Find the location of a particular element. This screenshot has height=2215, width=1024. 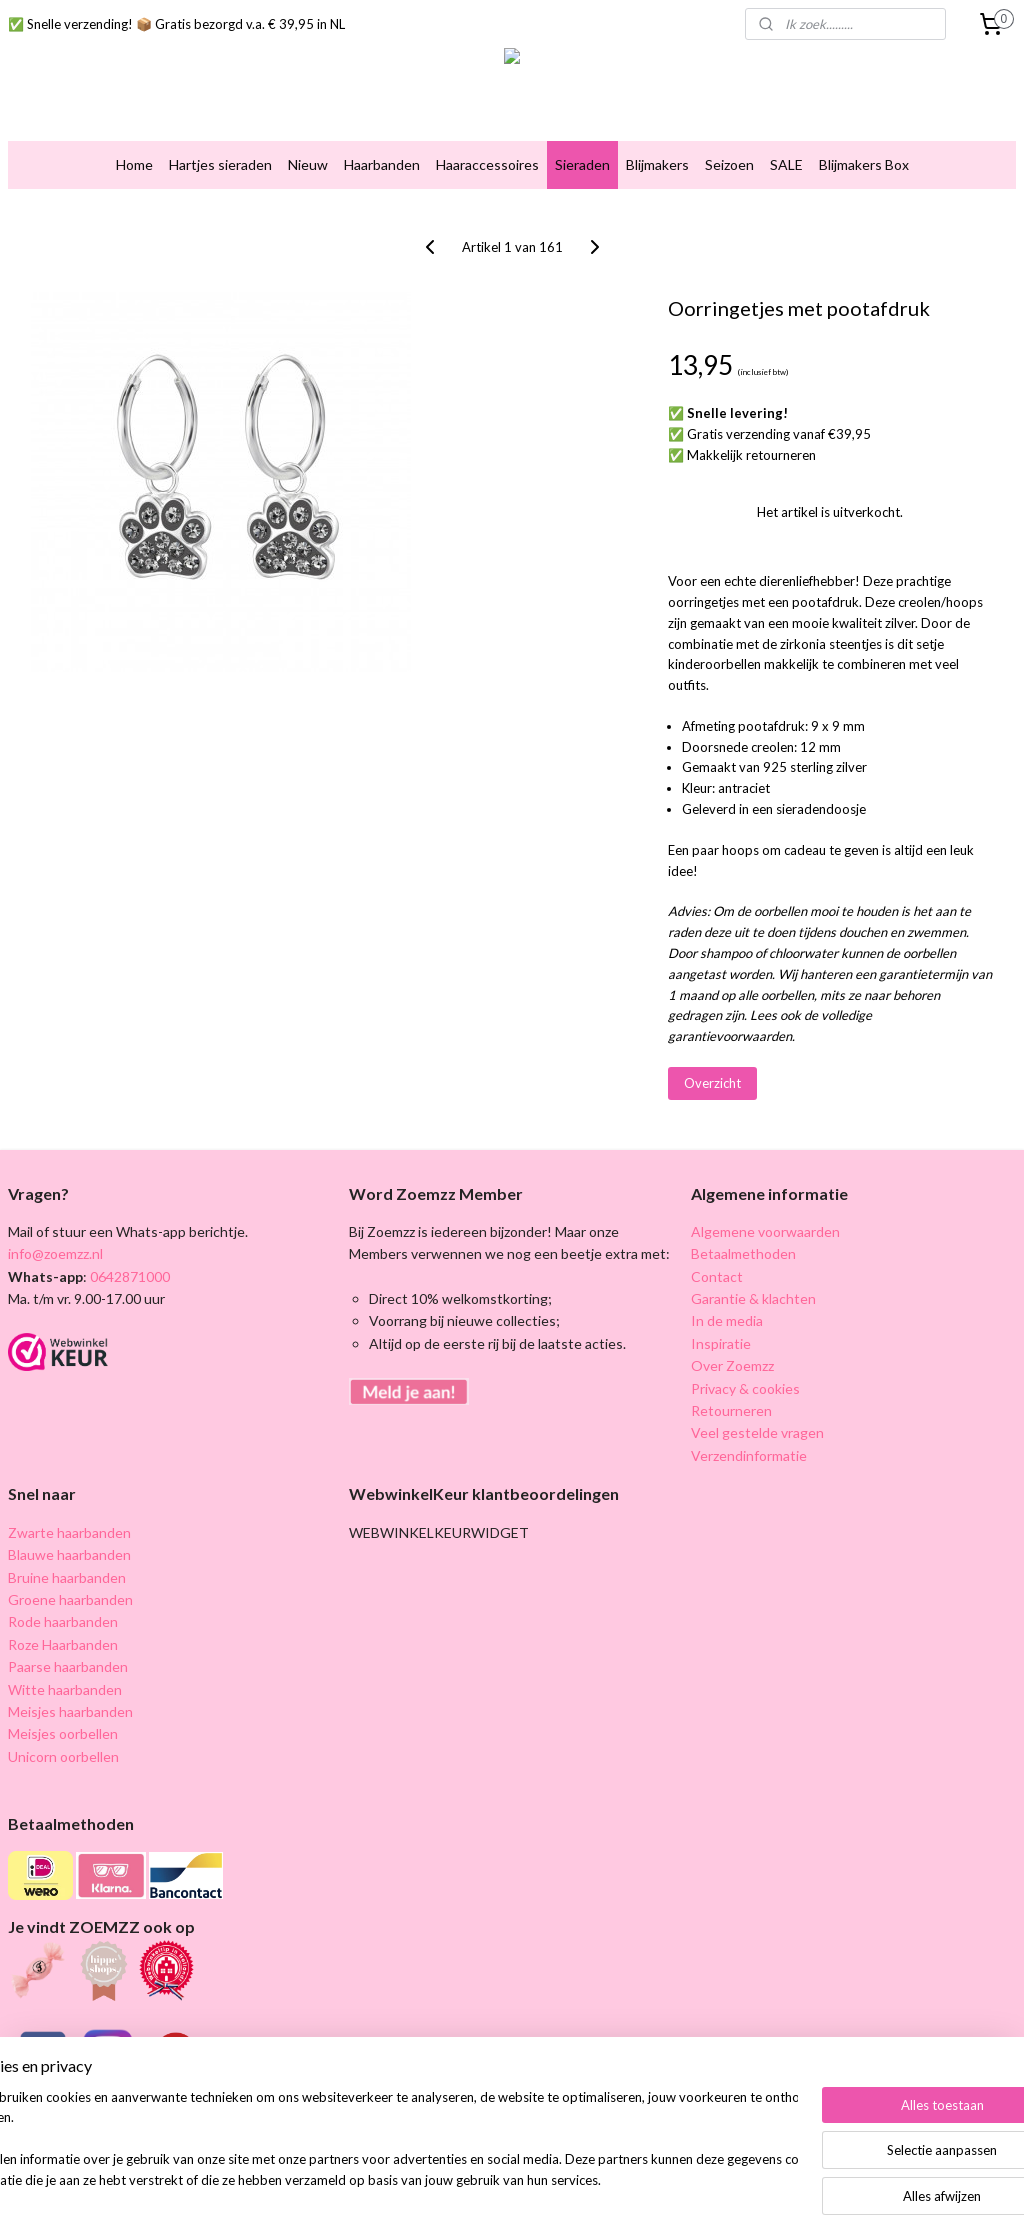

Meisjes haarbanden is located at coordinates (70, 1711).